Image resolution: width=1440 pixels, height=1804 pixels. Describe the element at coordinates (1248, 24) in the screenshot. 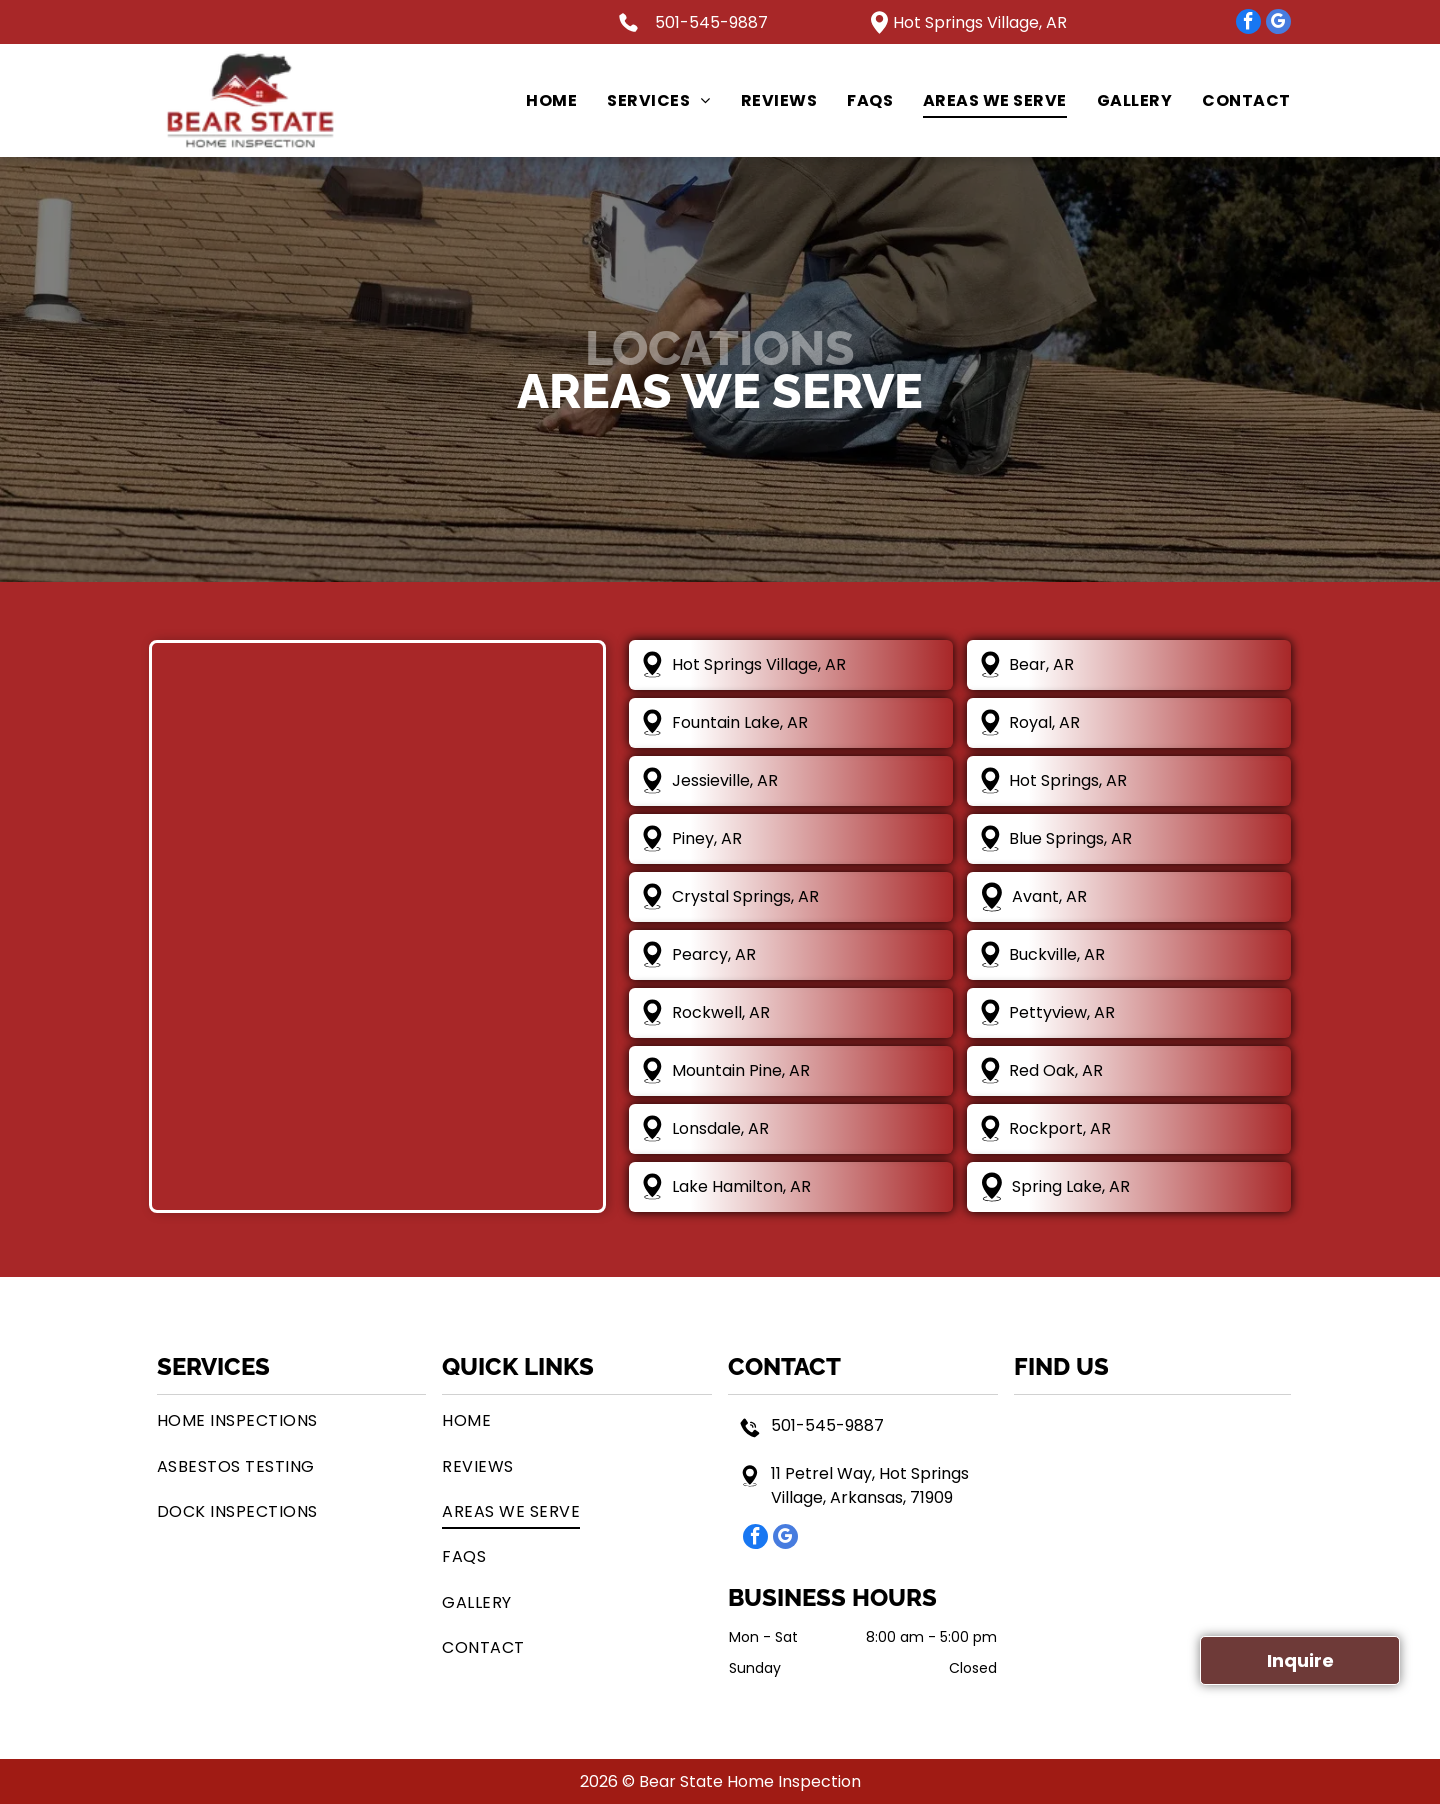

I see `[facebook]` at that location.